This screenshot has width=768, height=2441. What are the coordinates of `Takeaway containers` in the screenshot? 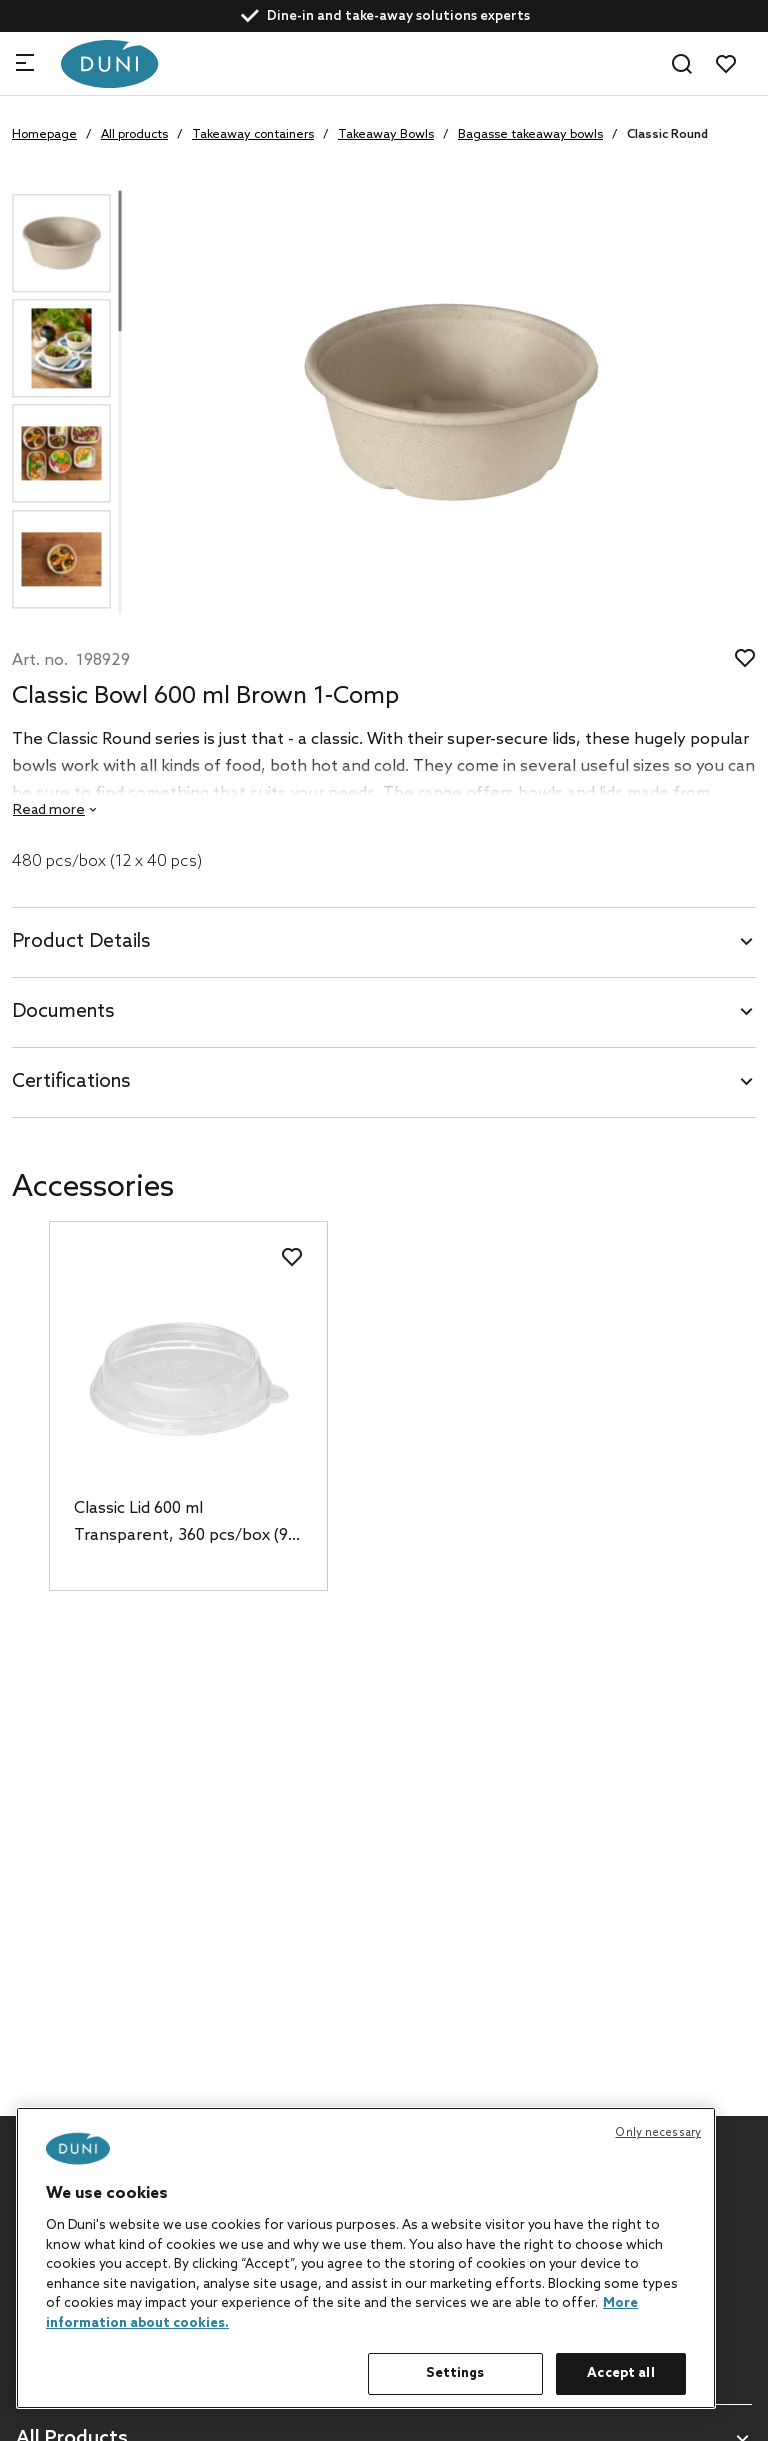 It's located at (253, 135).